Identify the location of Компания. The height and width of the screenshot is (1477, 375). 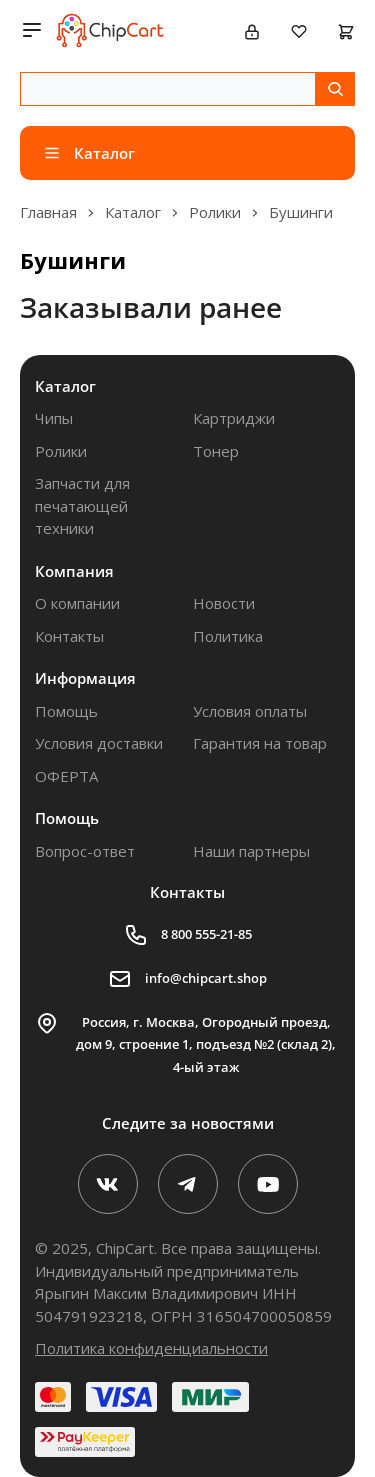
(74, 571).